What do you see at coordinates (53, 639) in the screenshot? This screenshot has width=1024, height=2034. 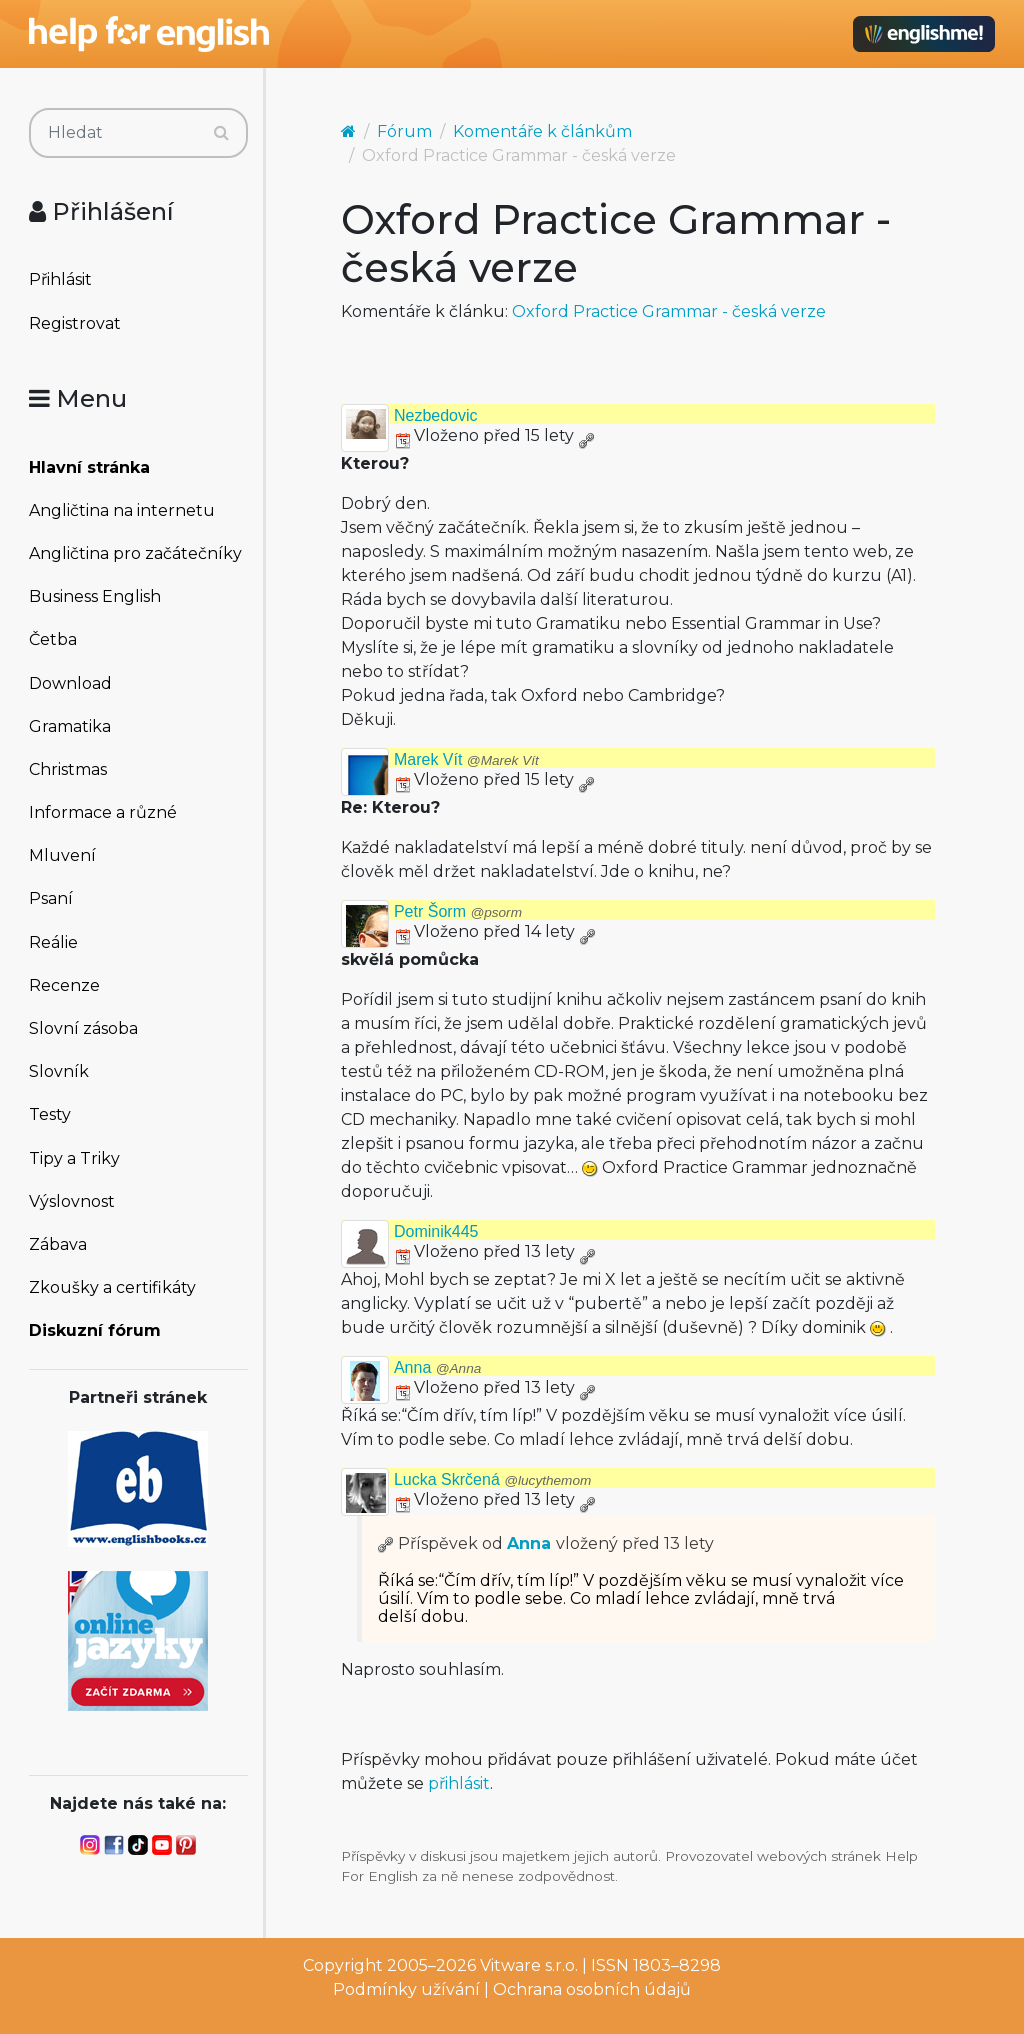 I see `Četba` at bounding box center [53, 639].